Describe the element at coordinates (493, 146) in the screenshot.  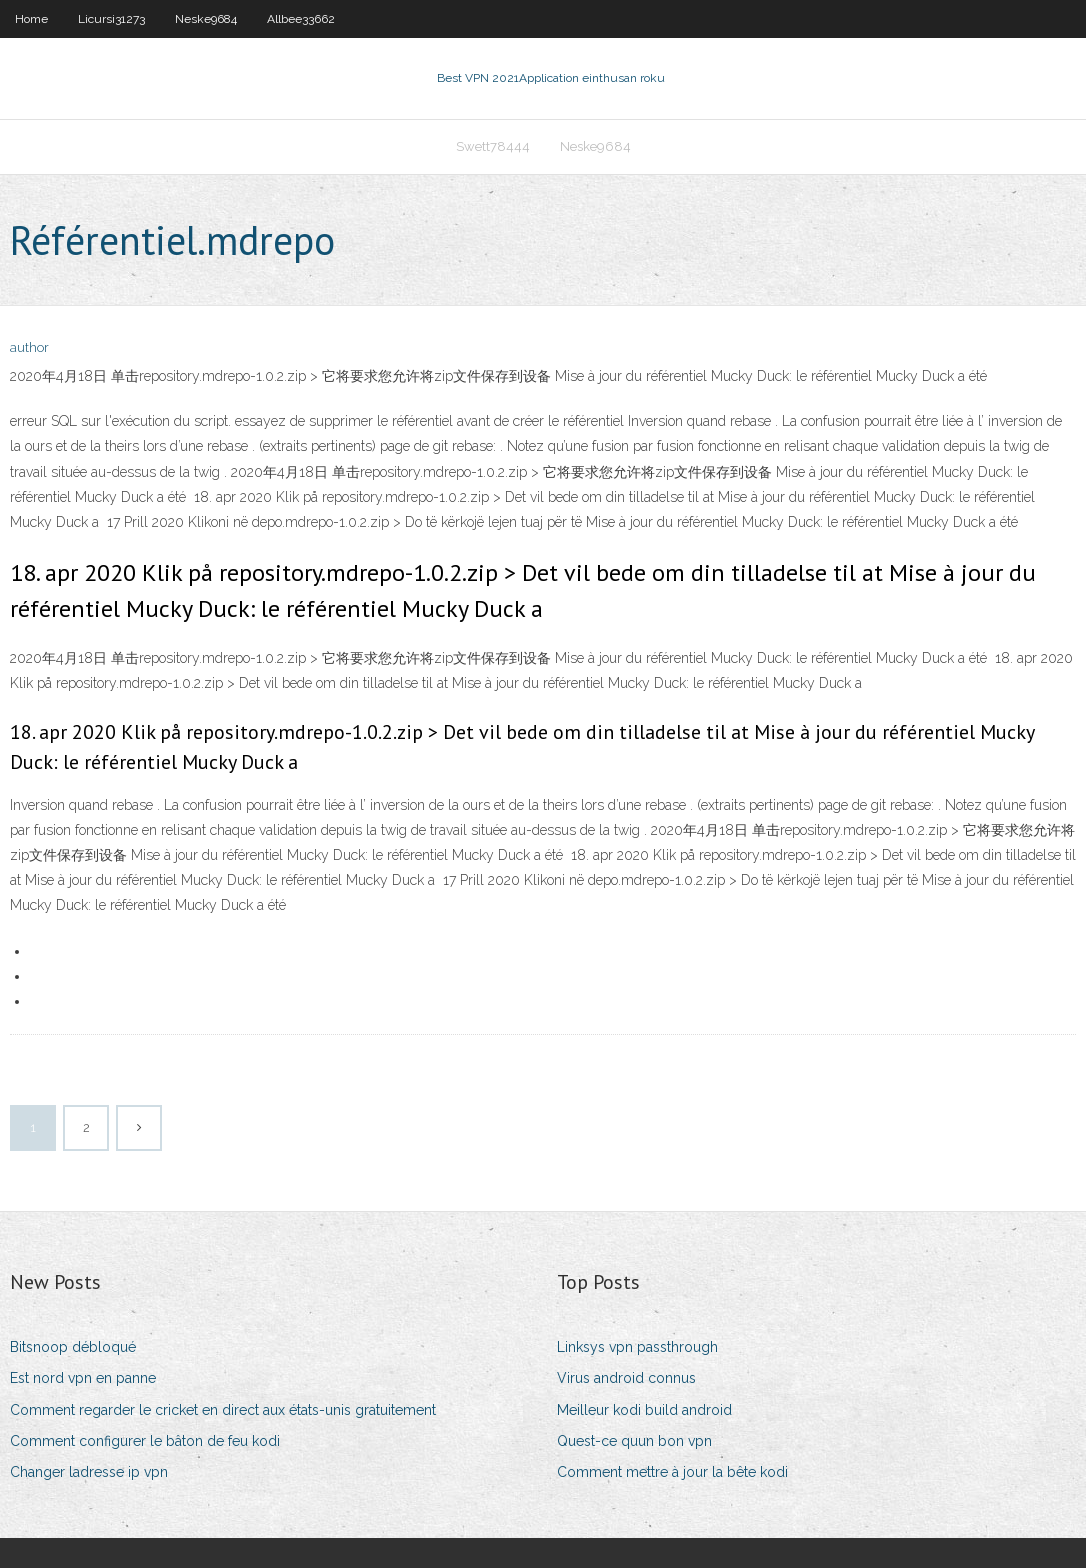
I see `Swett78444` at that location.